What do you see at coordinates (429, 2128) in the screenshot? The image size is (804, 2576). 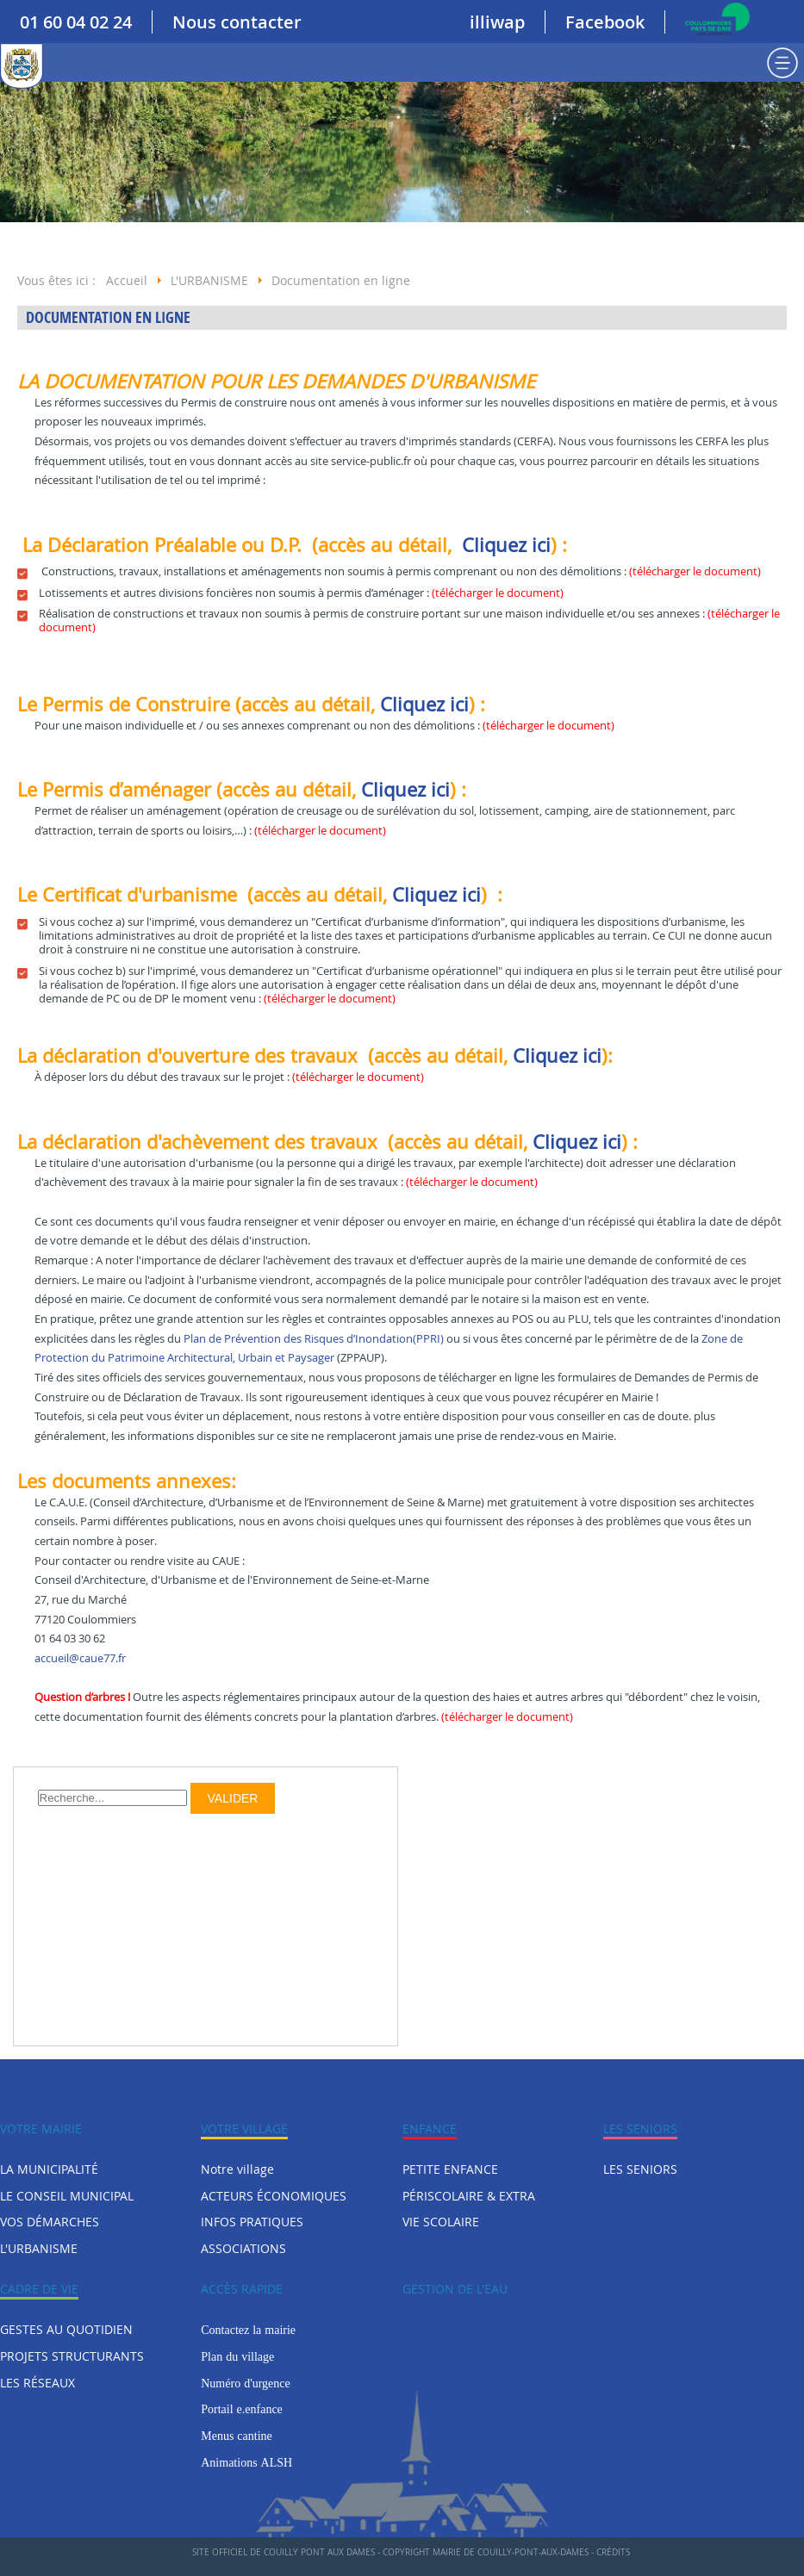 I see `ENFANCE` at bounding box center [429, 2128].